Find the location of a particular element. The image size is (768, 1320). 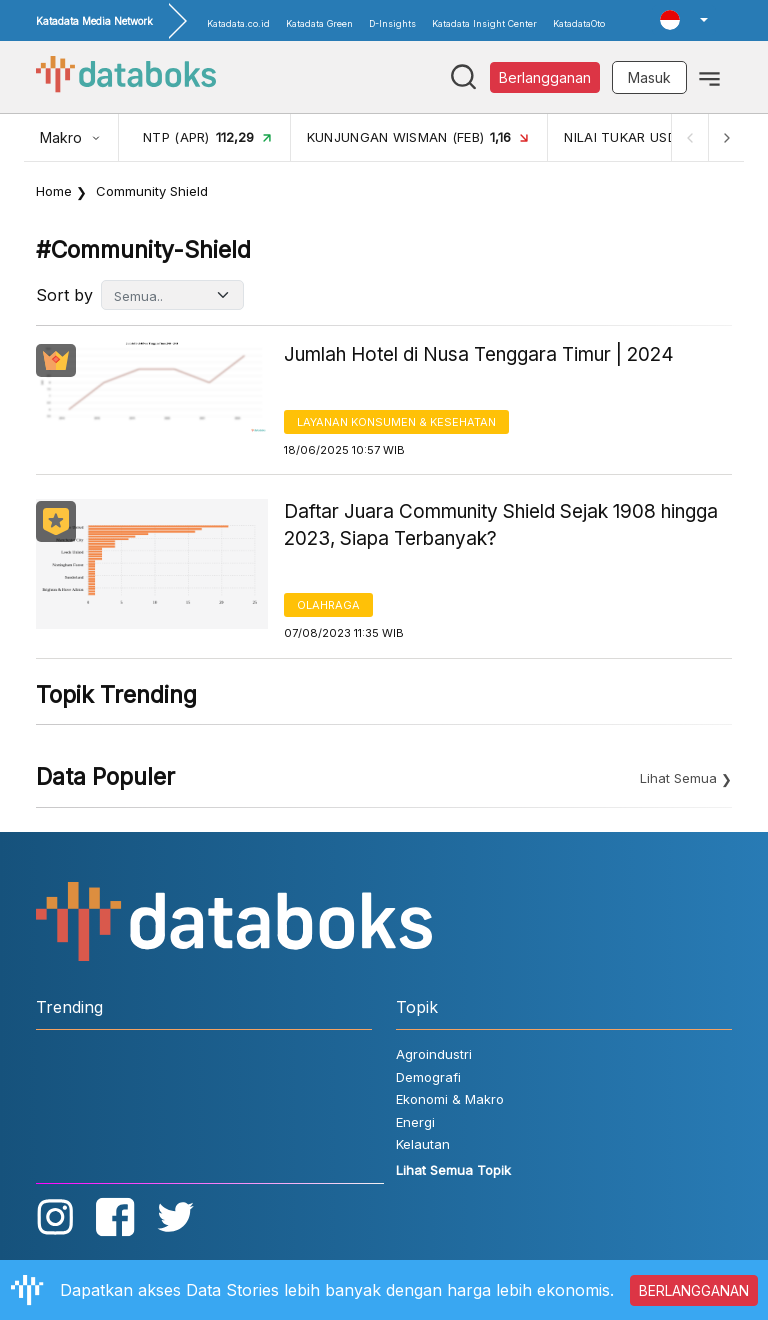

Katadata Insight Center is located at coordinates (484, 23).